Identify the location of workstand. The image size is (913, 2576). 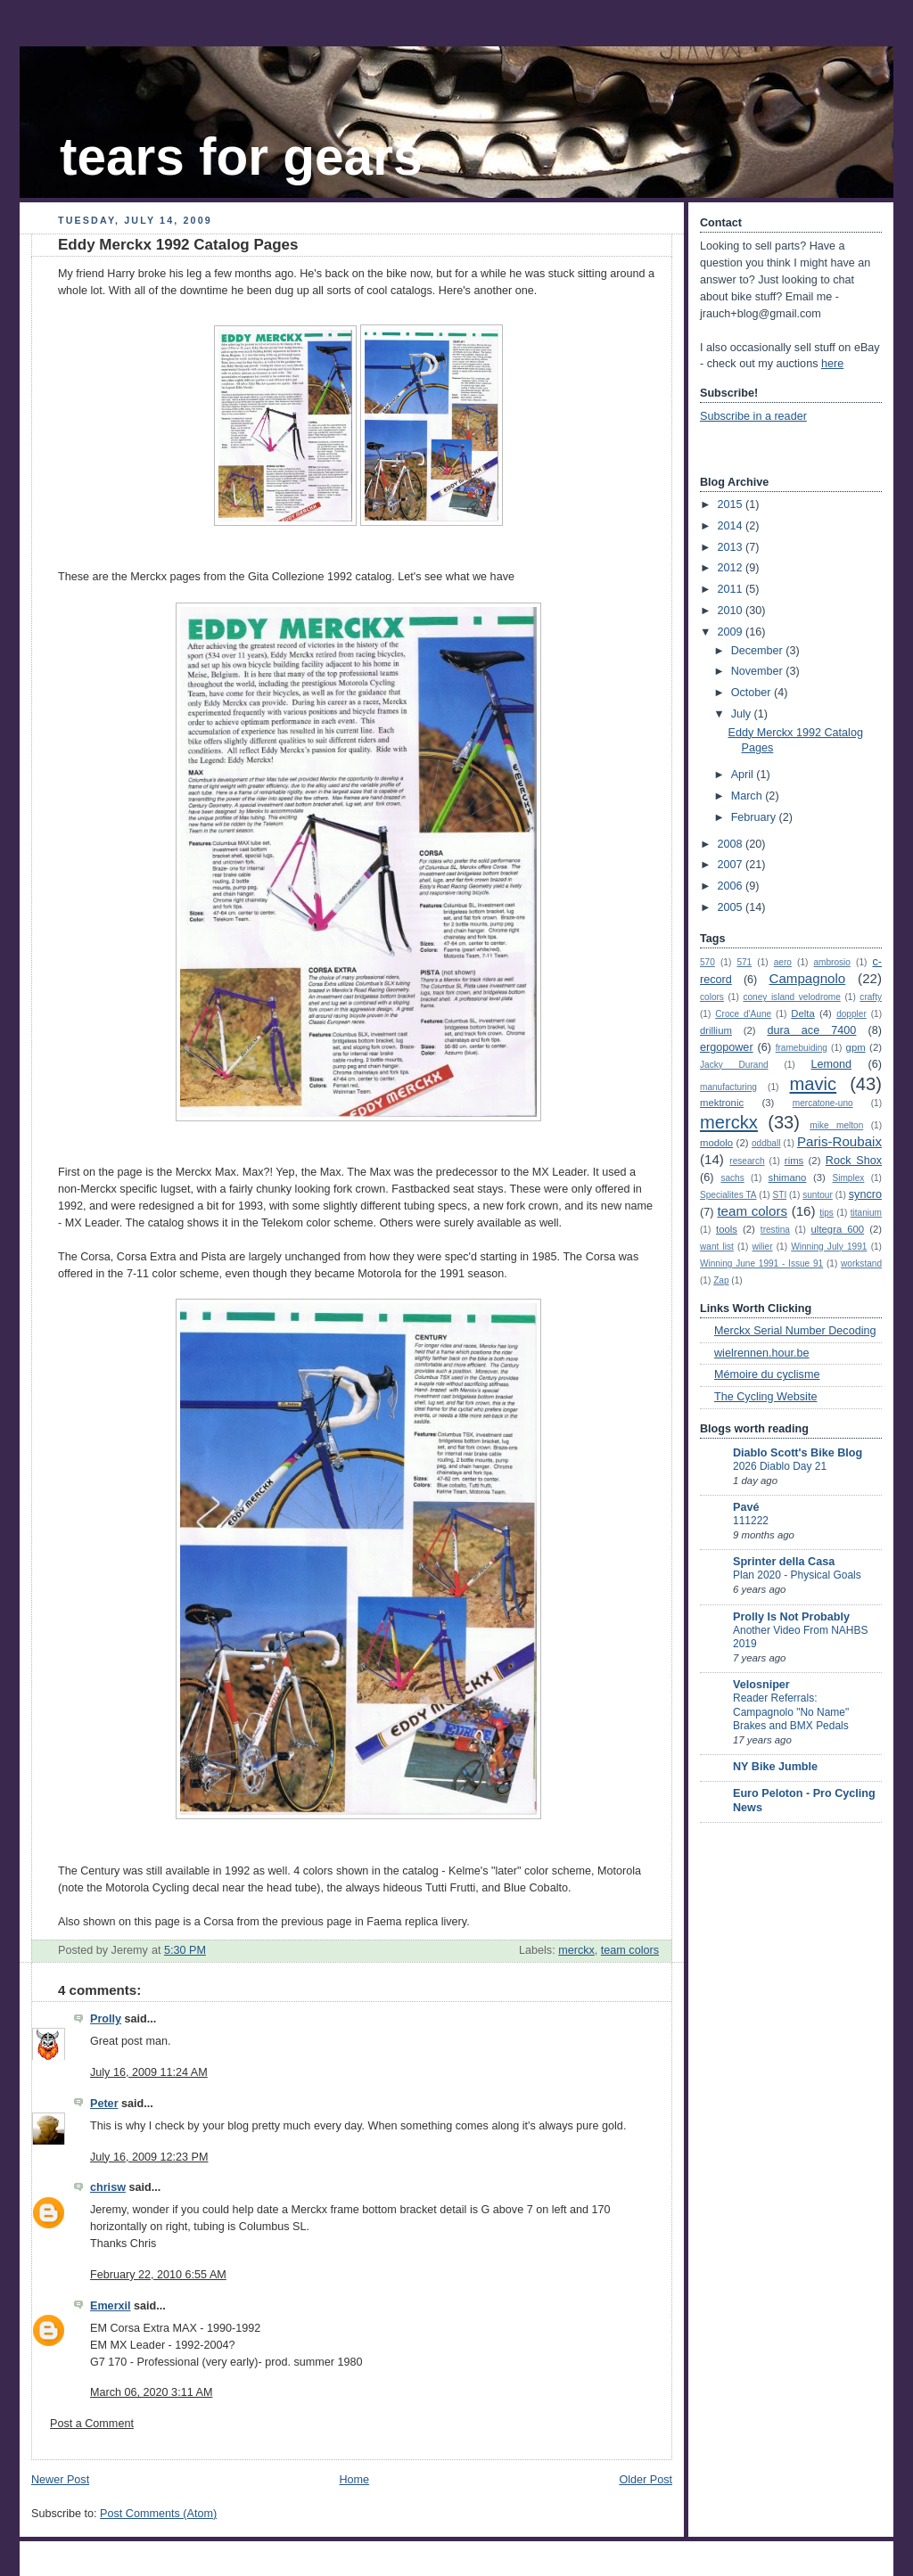
(861, 1263).